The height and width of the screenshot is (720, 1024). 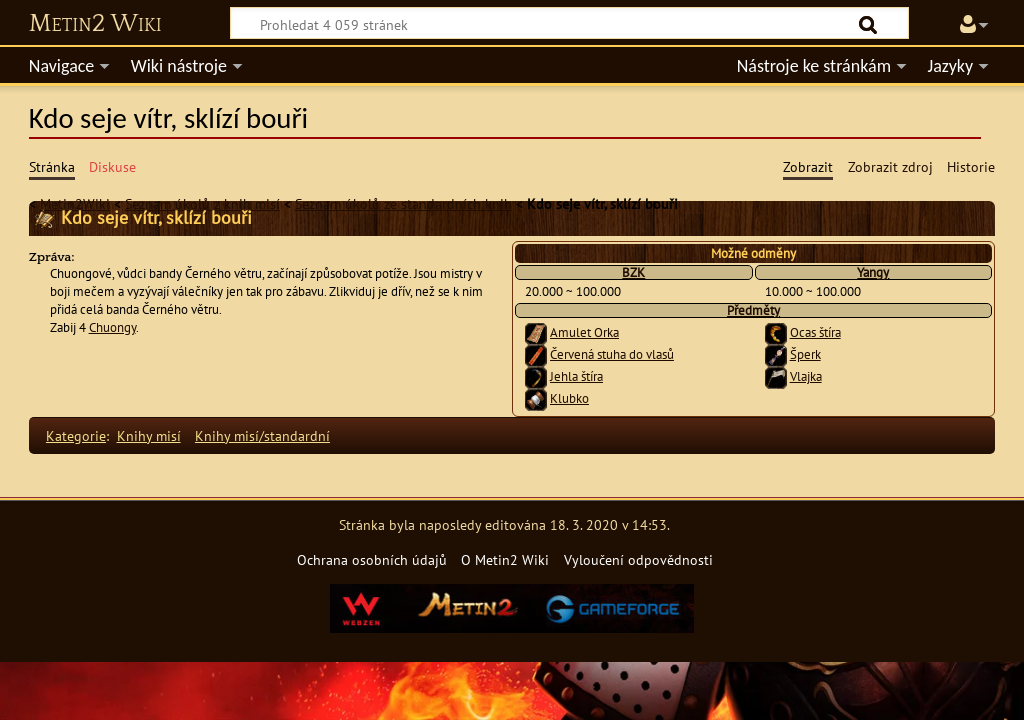 I want to click on Amulet Orka, so click(x=584, y=332).